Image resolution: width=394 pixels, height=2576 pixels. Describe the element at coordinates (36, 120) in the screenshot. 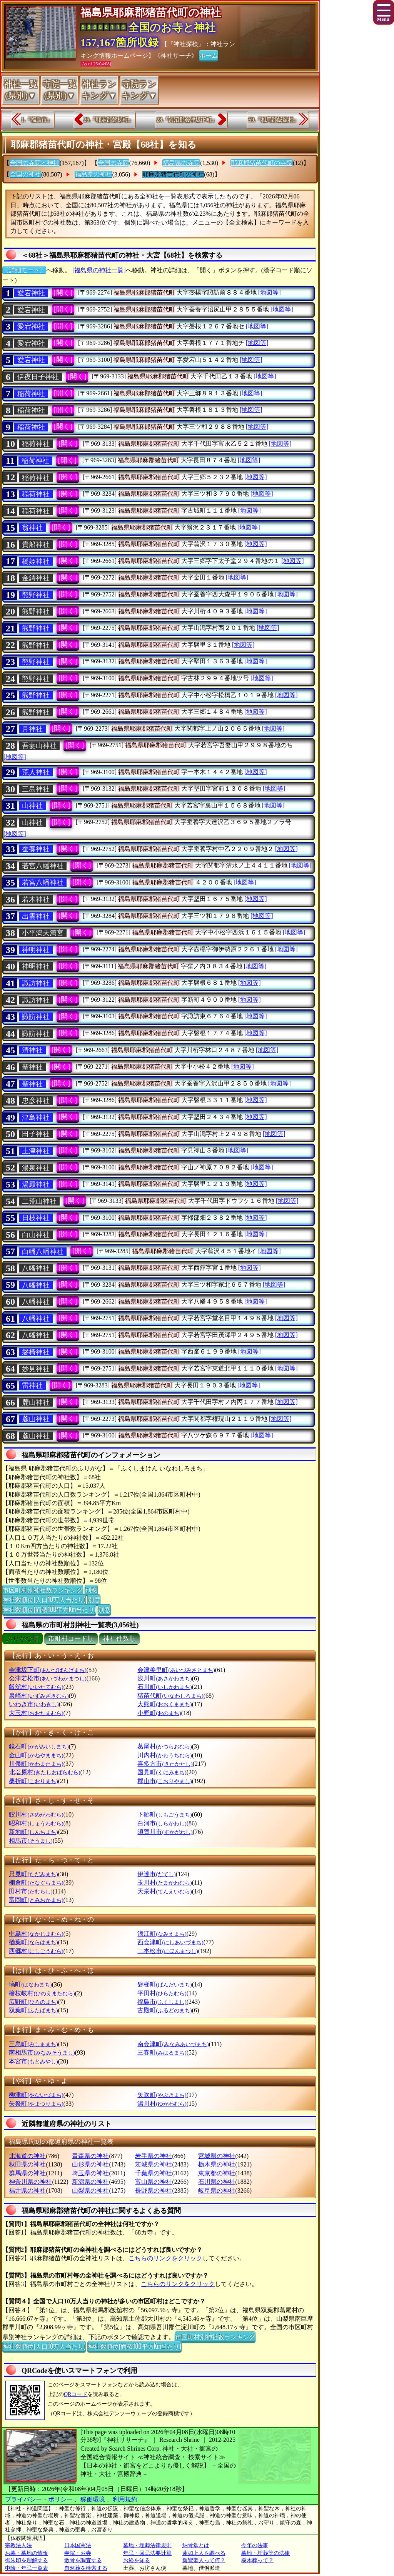

I see `1.『福島市』` at that location.